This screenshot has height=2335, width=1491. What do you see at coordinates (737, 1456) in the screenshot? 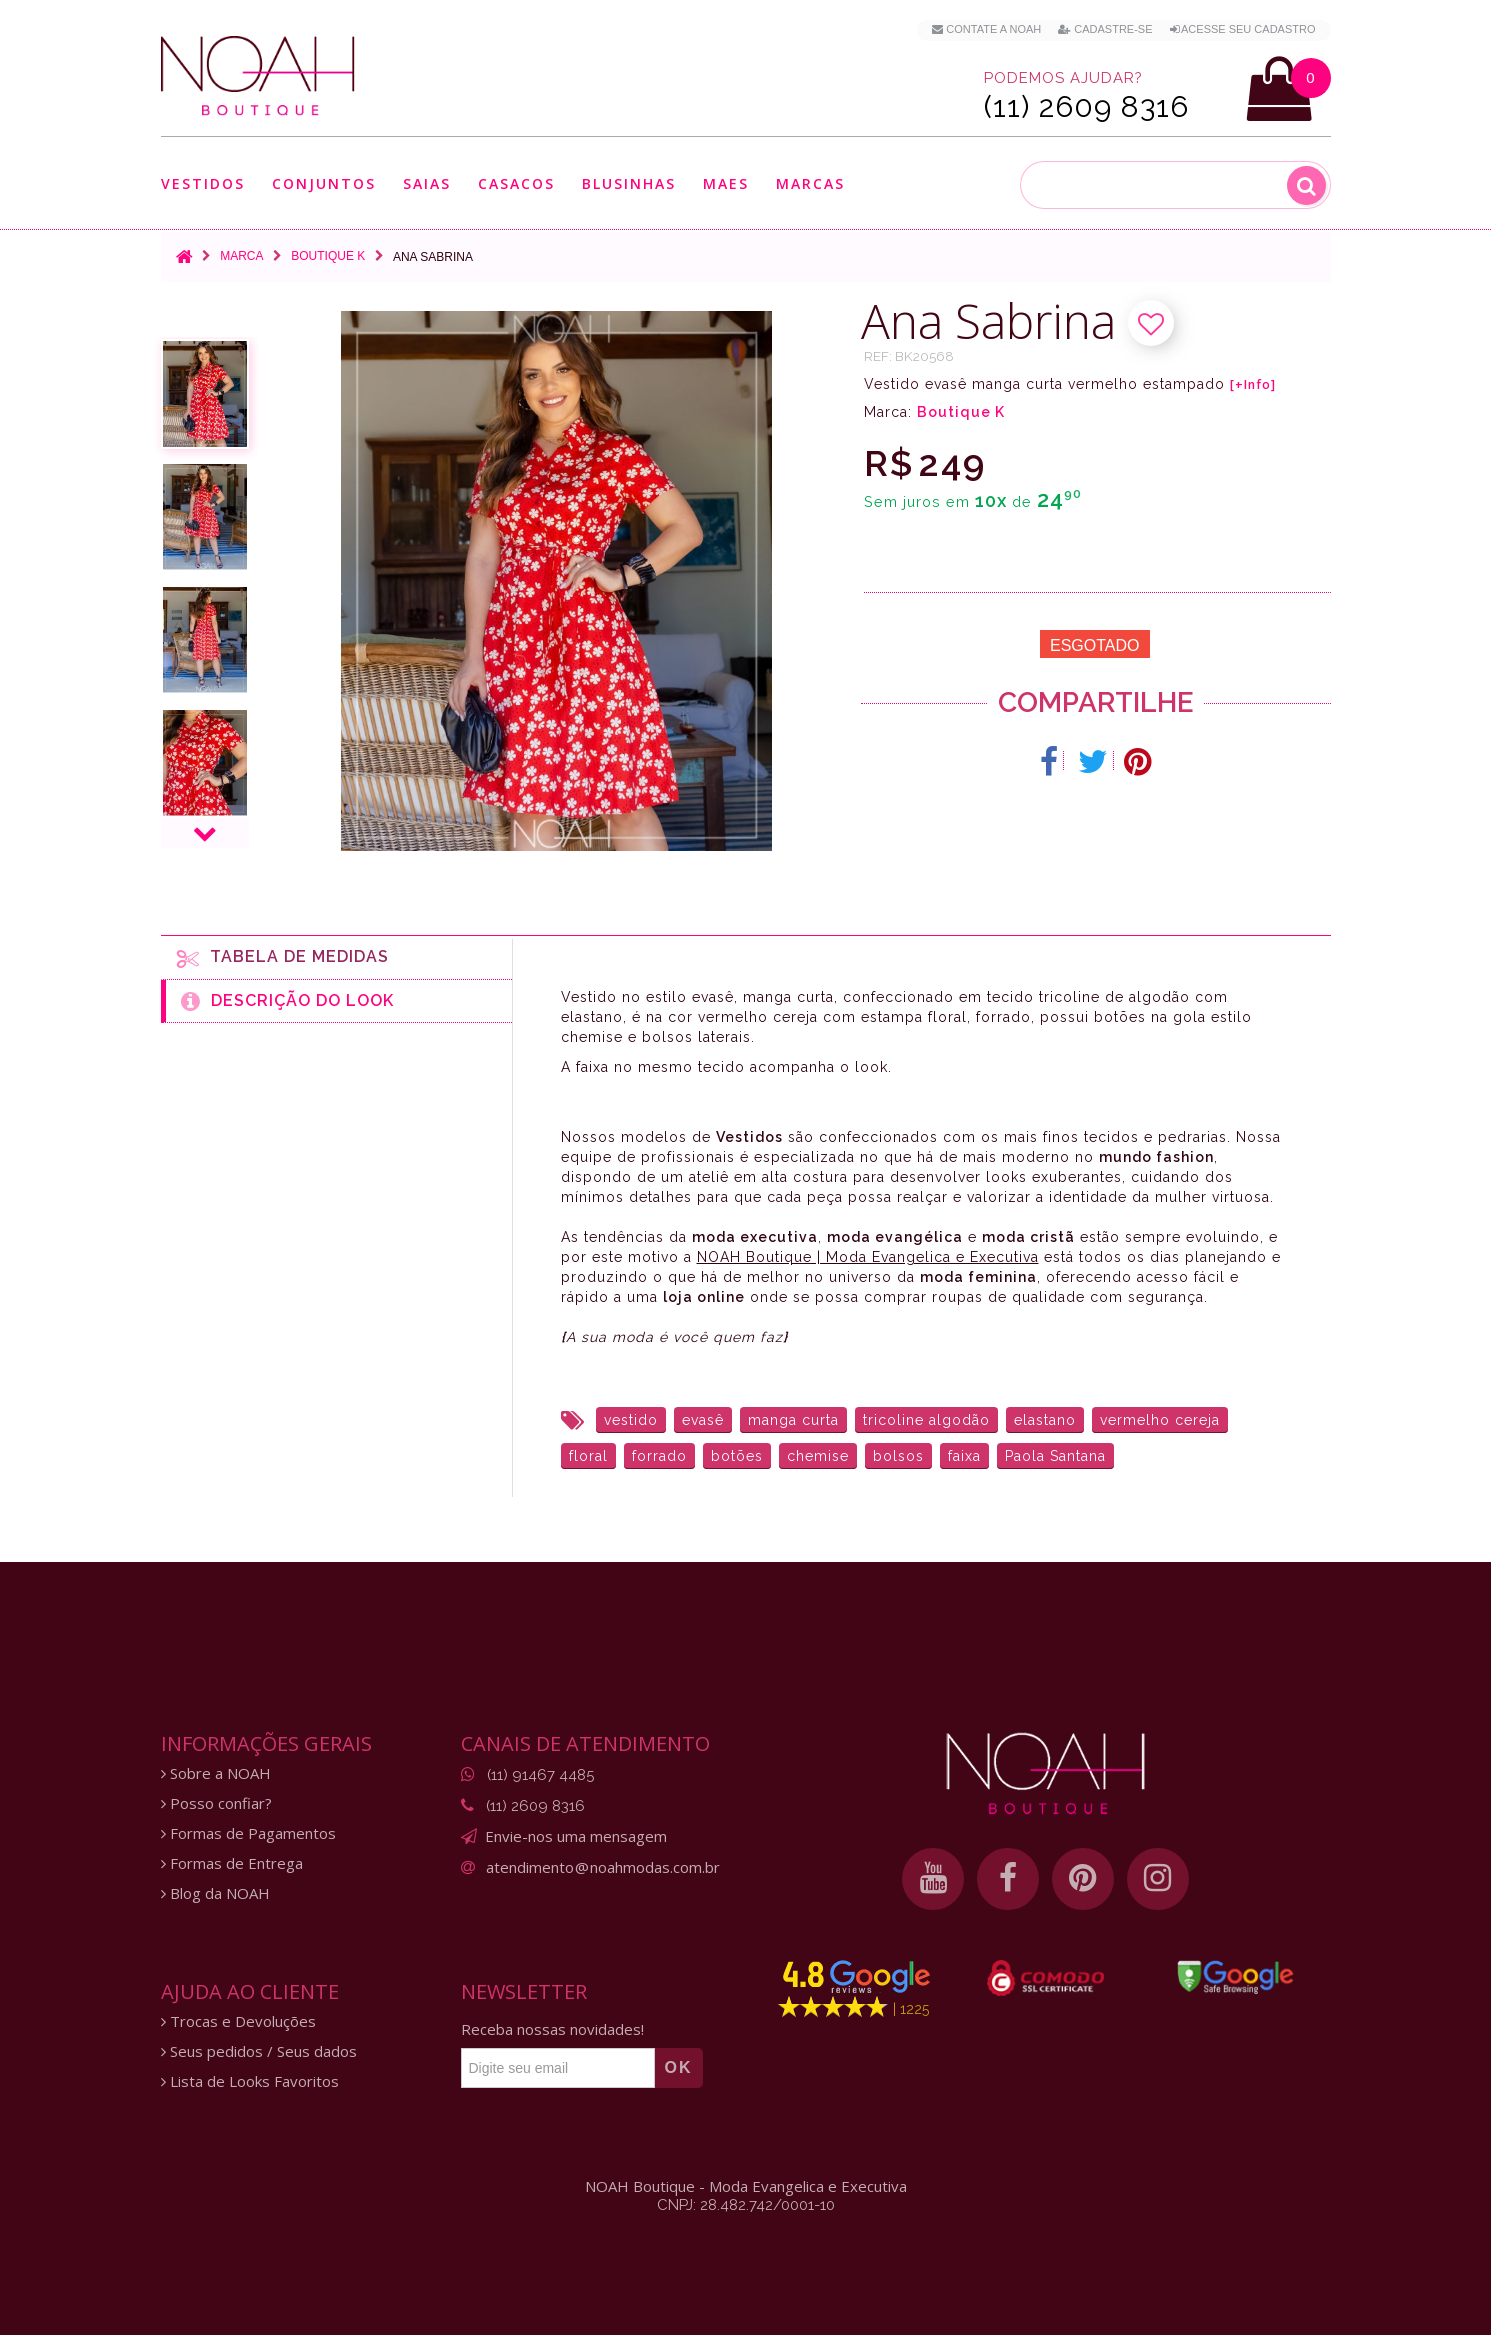
I see `botões` at bounding box center [737, 1456].